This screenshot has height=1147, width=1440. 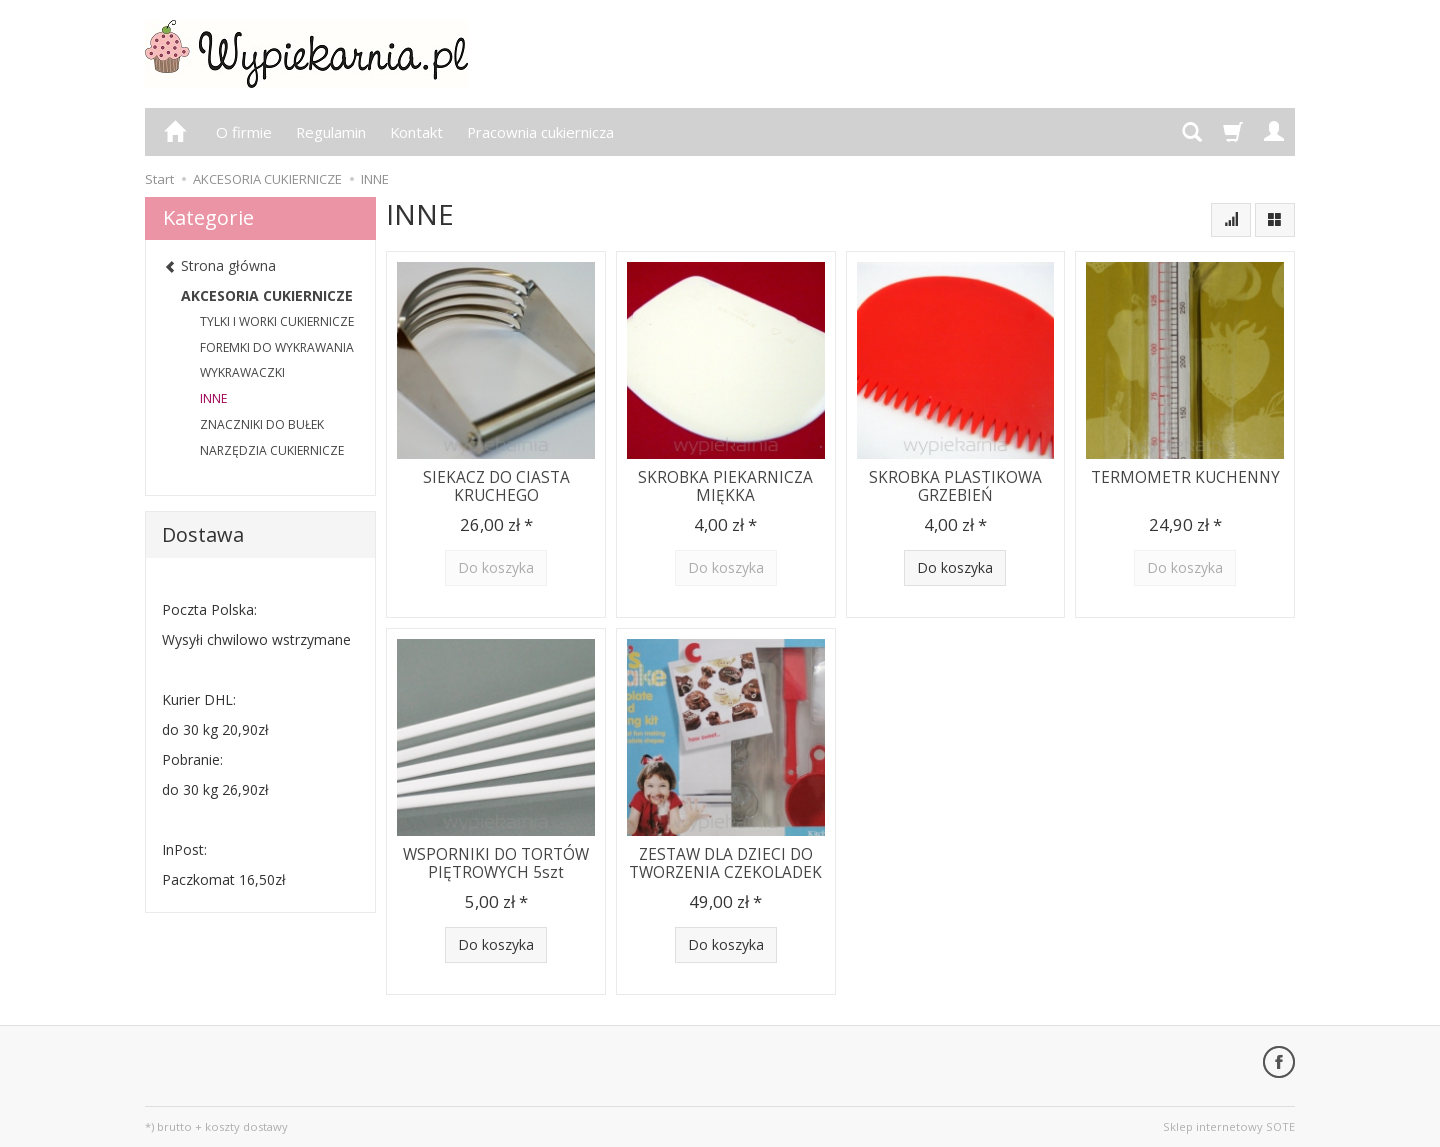 What do you see at coordinates (262, 424) in the screenshot?
I see `ZNACZNIKI DO BUŁEK` at bounding box center [262, 424].